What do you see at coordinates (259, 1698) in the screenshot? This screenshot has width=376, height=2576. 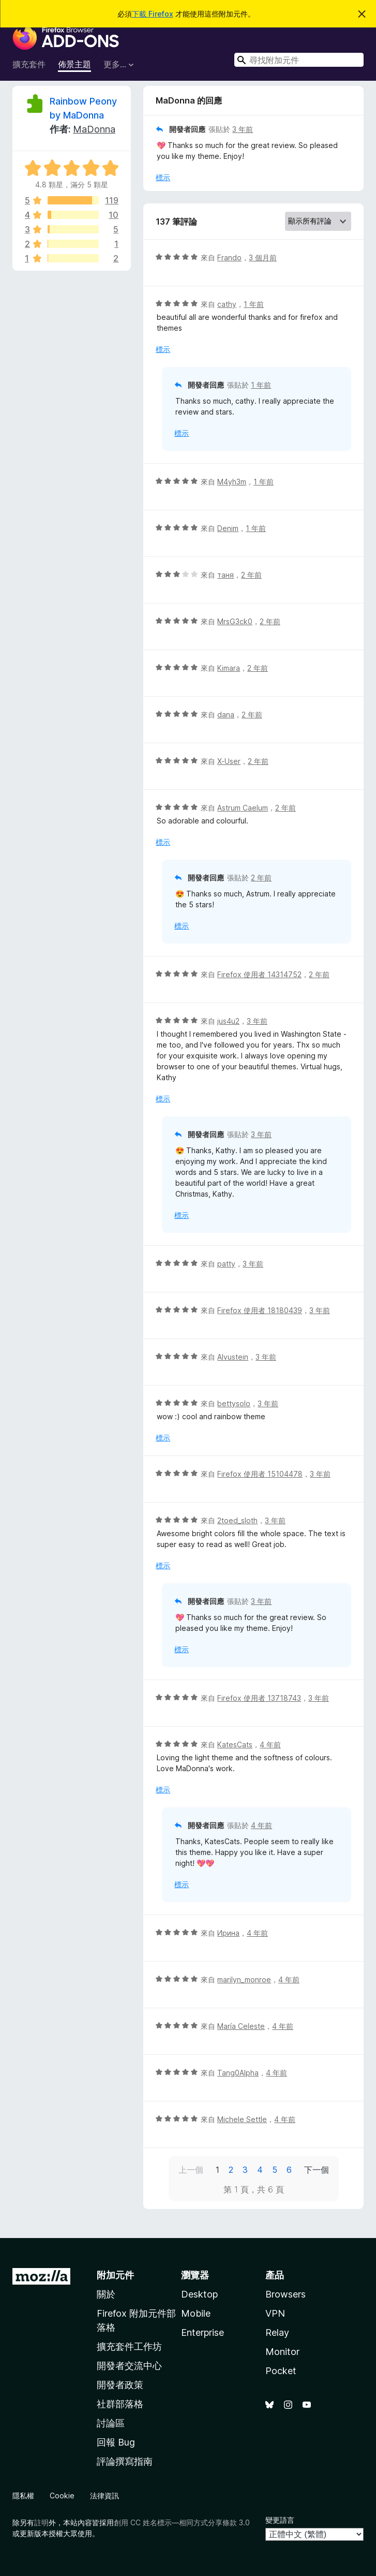 I see `Firefox 使用者 13718743` at bounding box center [259, 1698].